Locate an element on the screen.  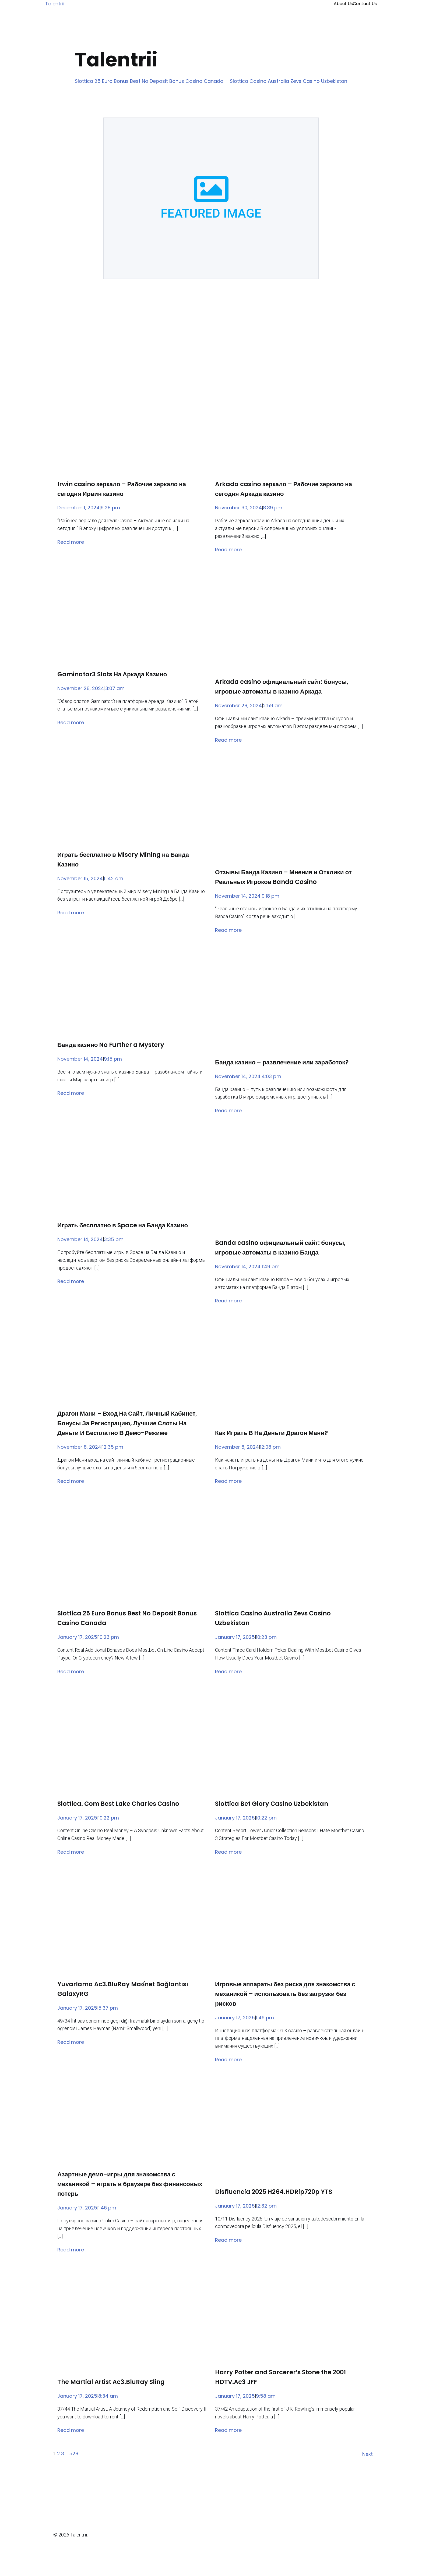
10:23 pm is located at coordinates (108, 1637).